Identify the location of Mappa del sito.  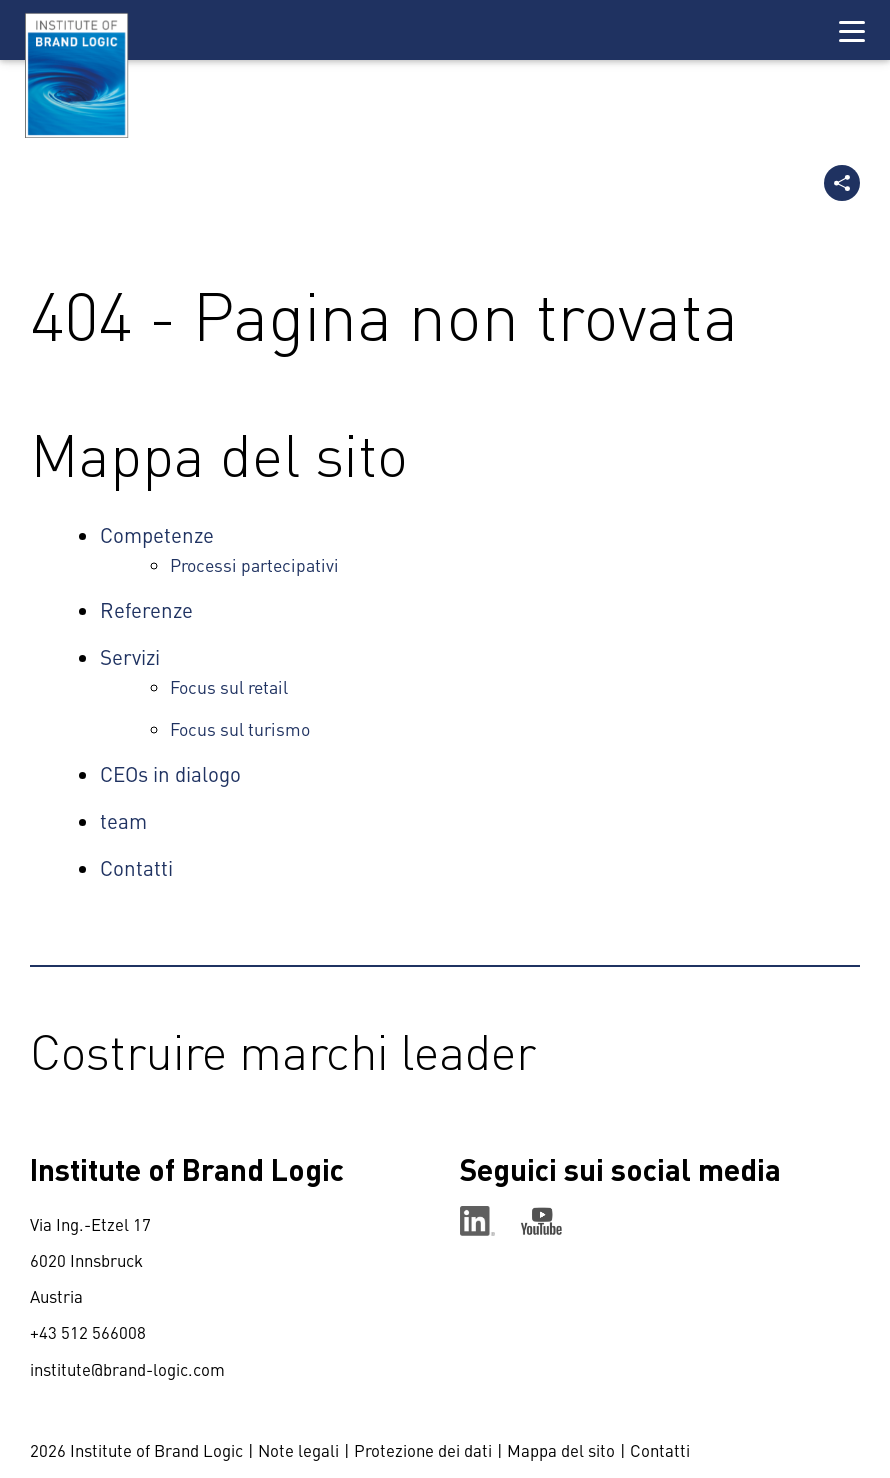
(561, 1450).